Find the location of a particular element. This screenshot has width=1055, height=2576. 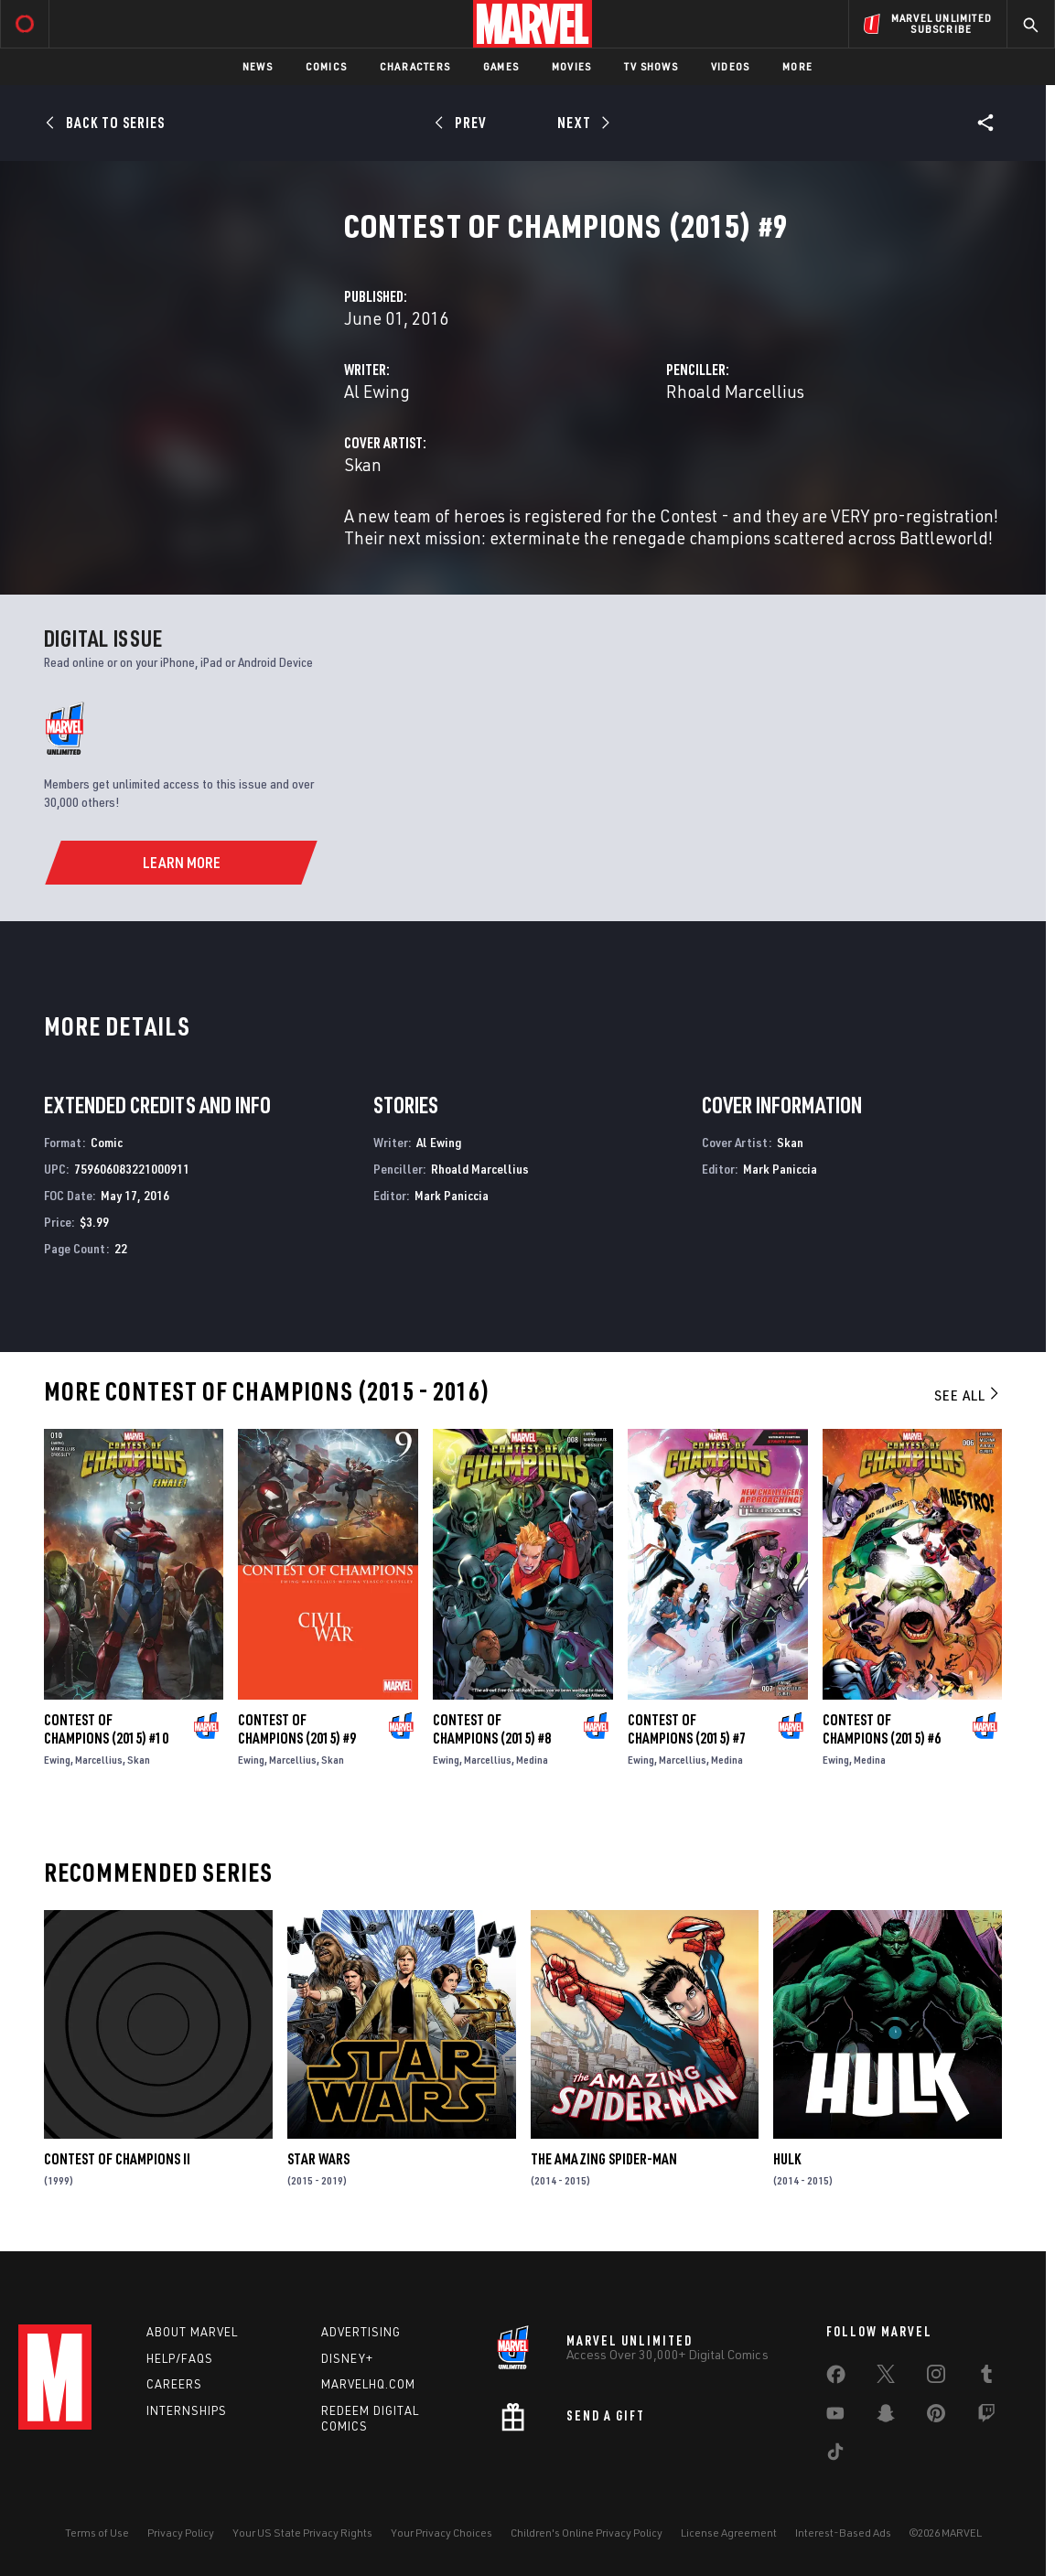

Contest of Champions (2015) #10 is located at coordinates (106, 1729).